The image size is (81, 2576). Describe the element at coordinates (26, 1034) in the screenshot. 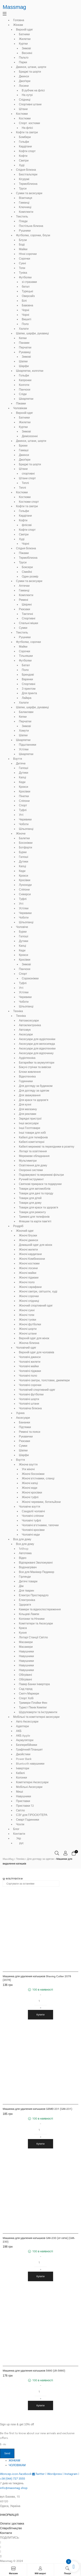

I see `Аксесуари` at that location.